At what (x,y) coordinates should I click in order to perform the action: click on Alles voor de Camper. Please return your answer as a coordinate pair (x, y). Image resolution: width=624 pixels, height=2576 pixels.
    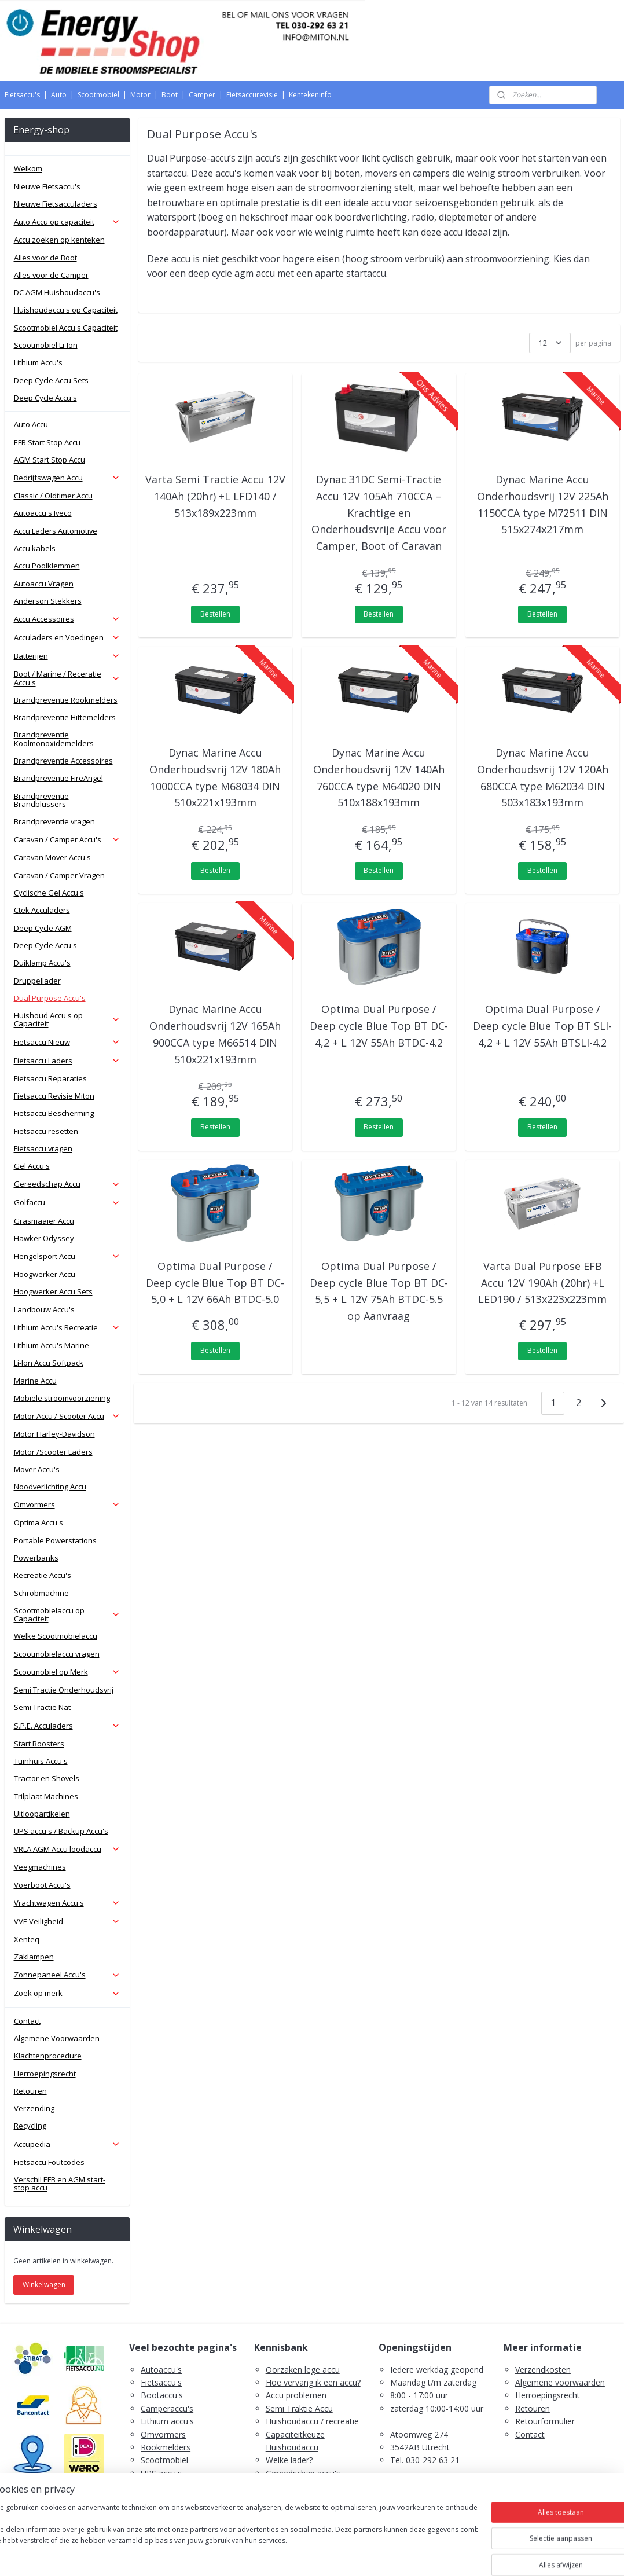
    Looking at the image, I should click on (51, 275).